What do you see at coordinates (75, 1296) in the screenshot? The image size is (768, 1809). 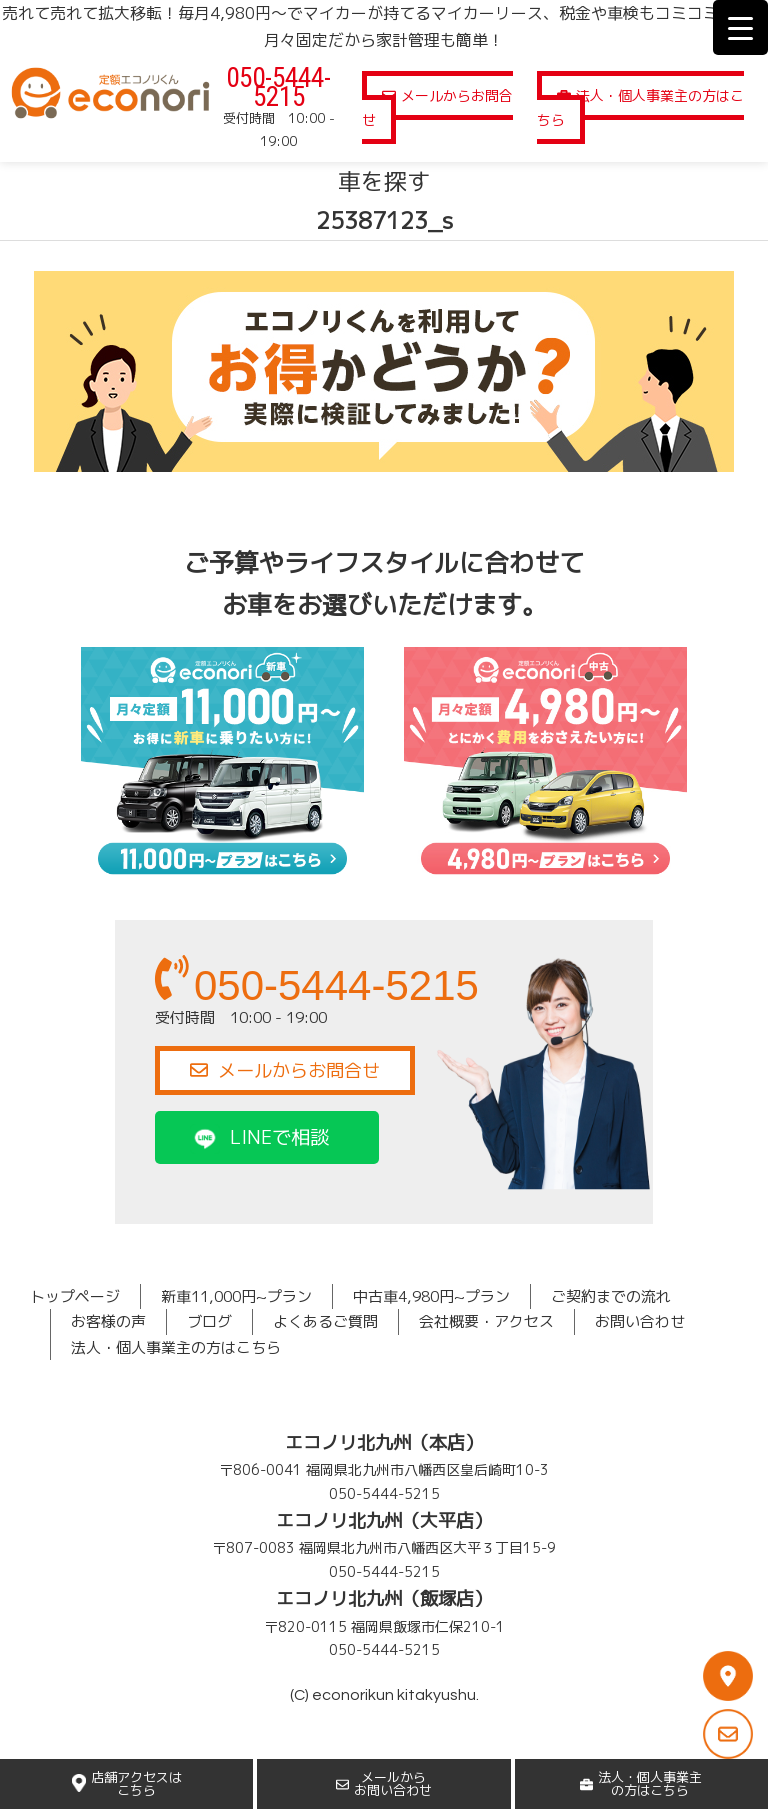 I see `トップページ` at bounding box center [75, 1296].